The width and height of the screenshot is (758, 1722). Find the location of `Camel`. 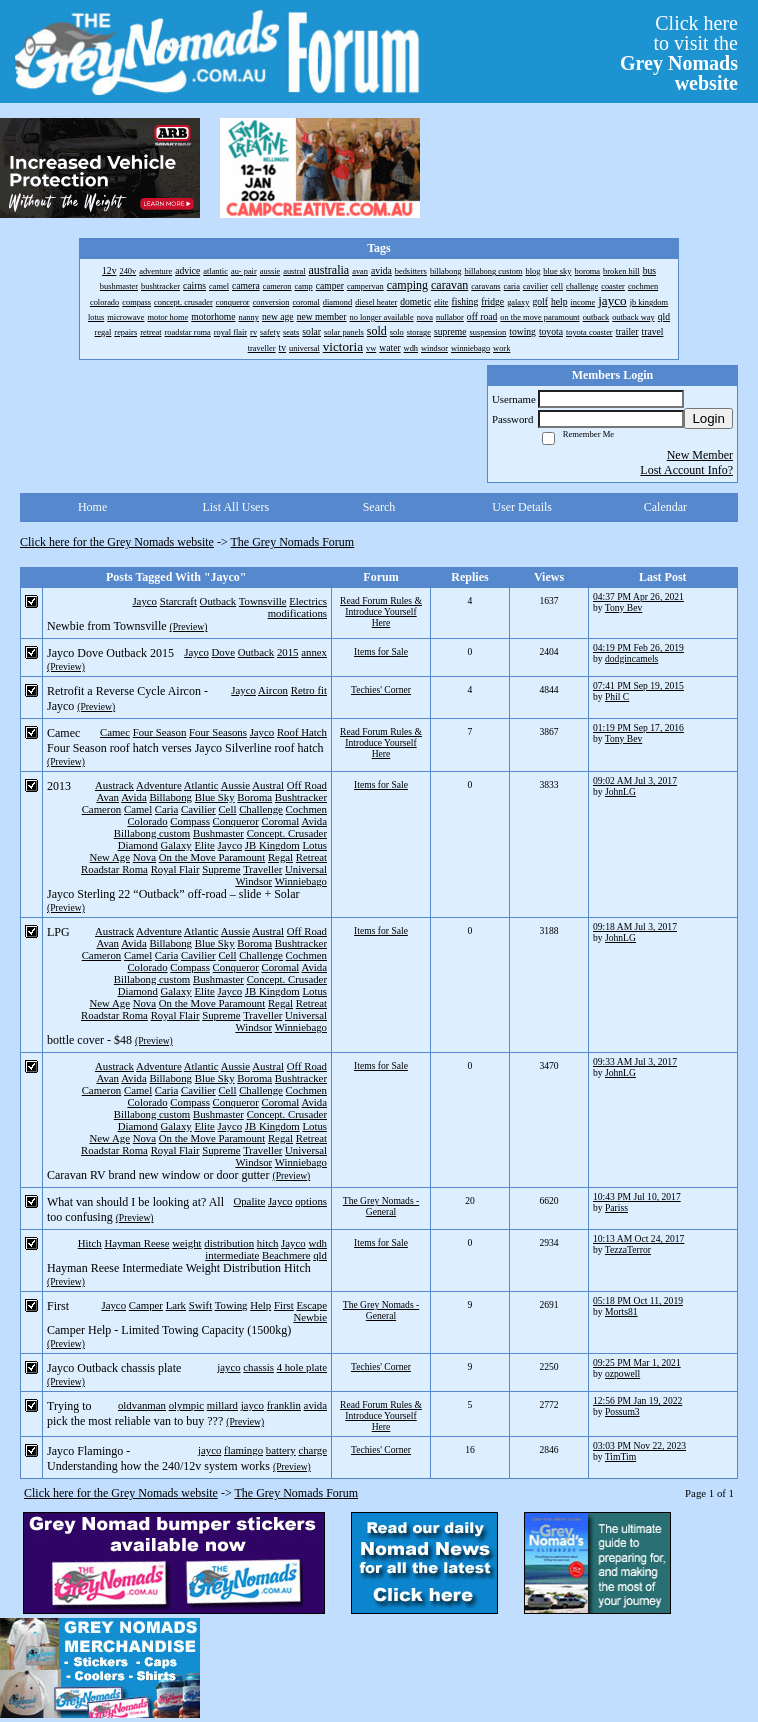

Camel is located at coordinates (138, 809).